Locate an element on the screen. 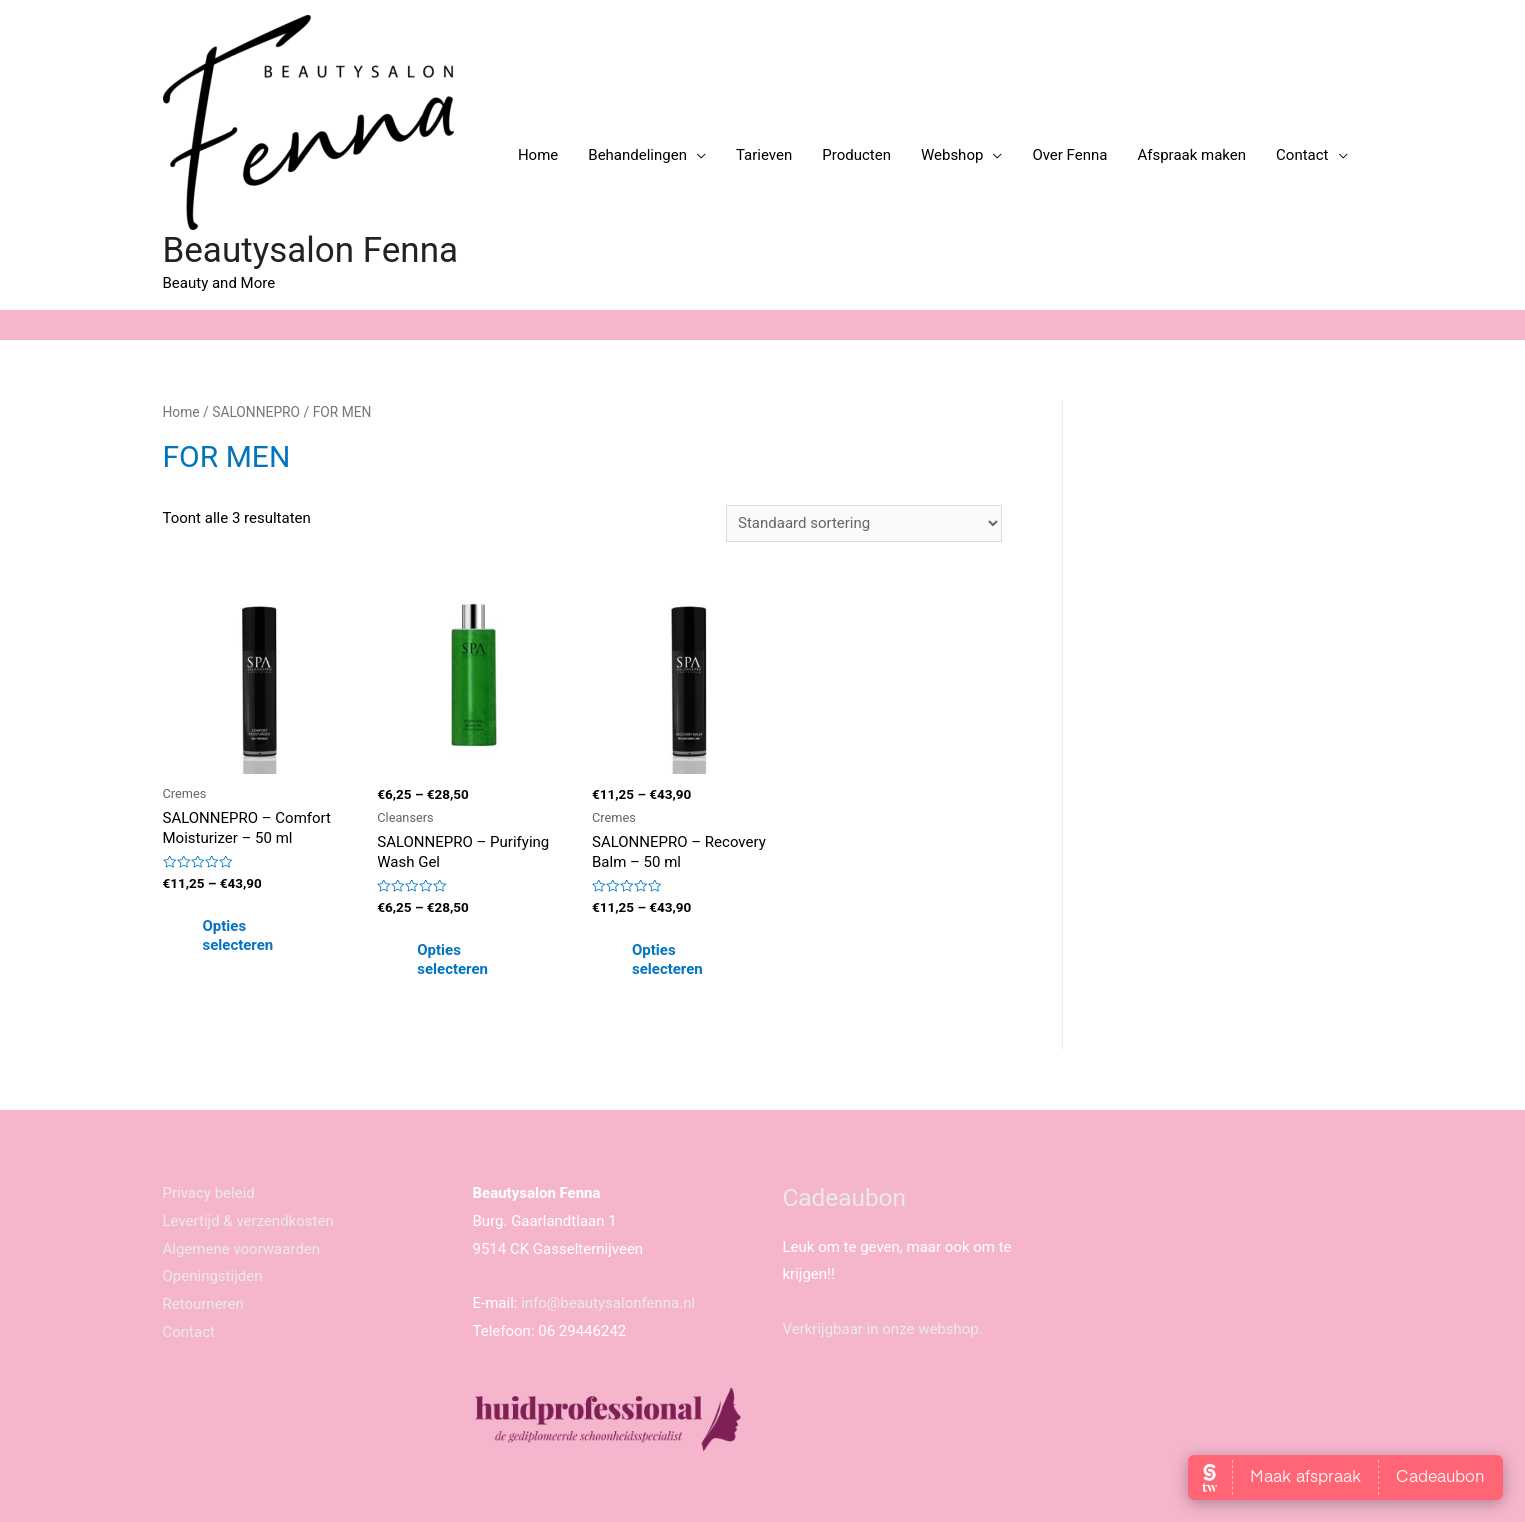 The width and height of the screenshot is (1525, 1522). Beautysalon Fenna is located at coordinates (311, 250).